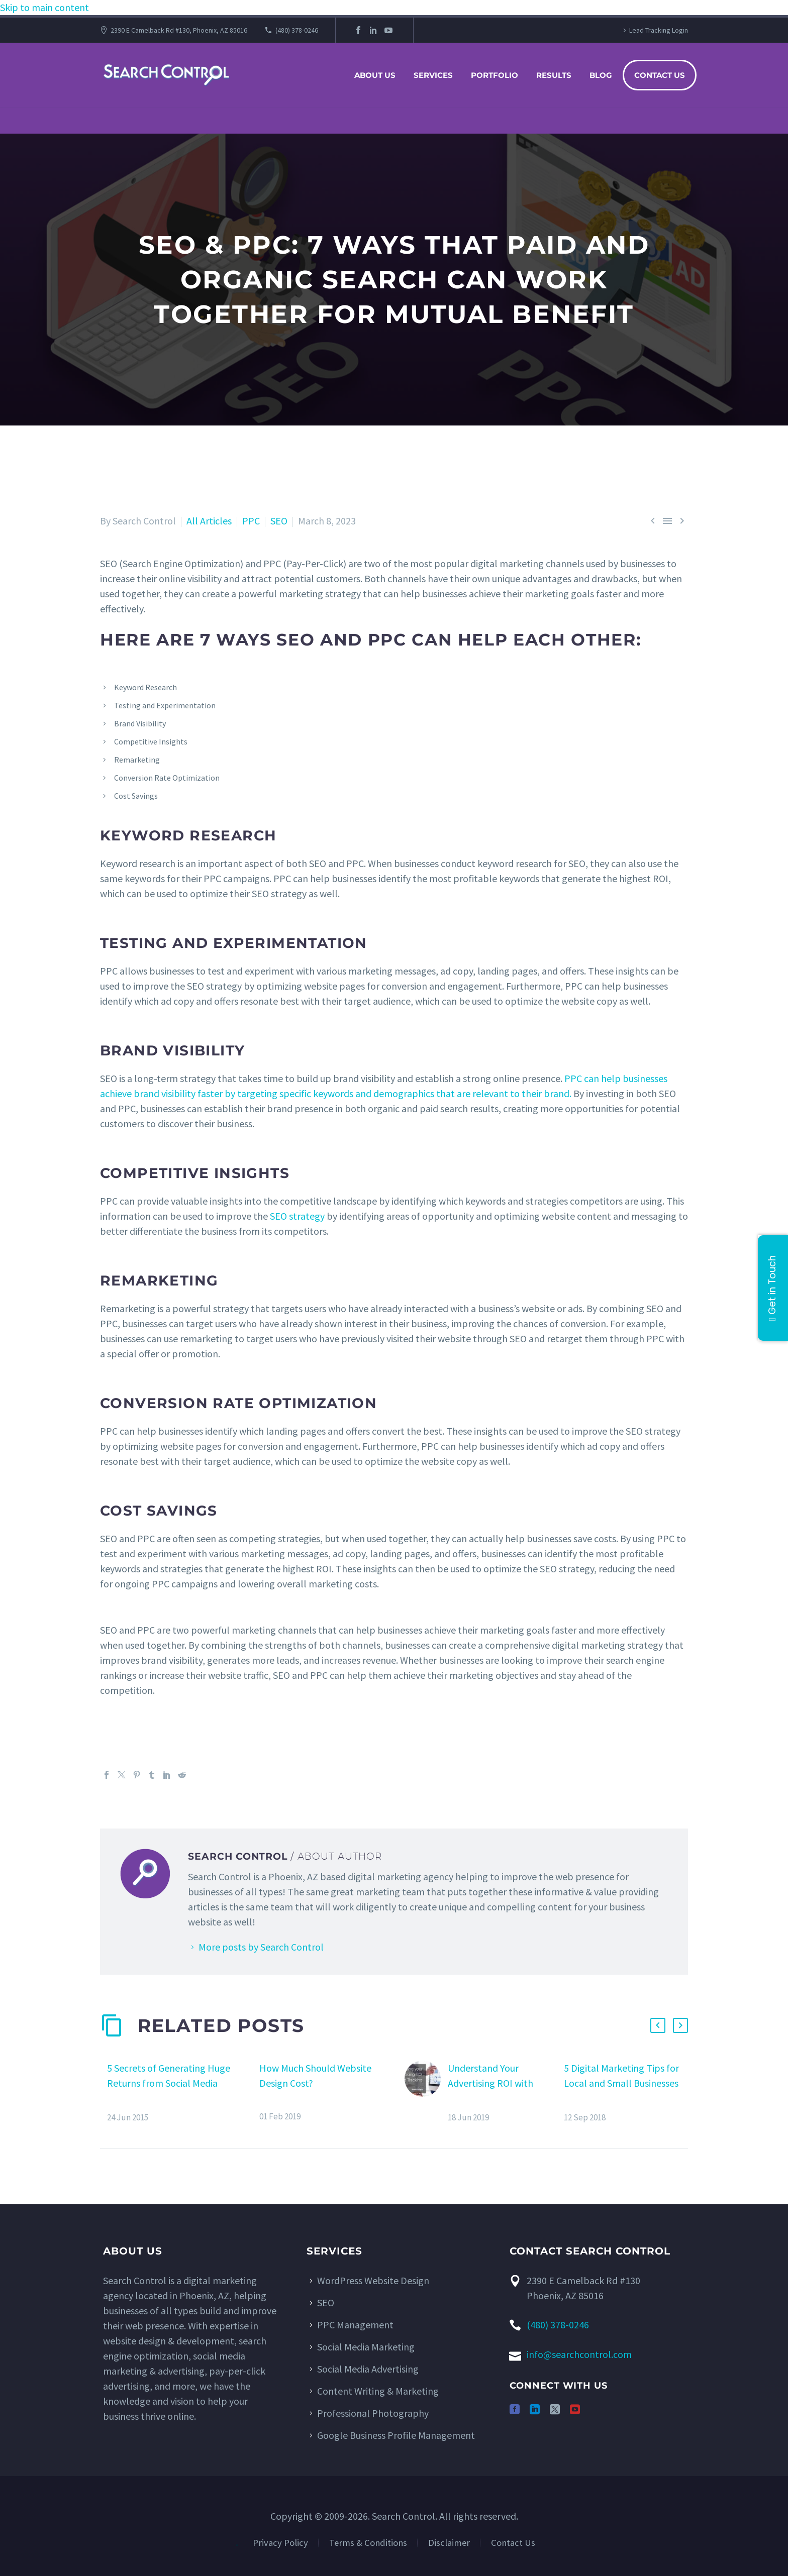 The image size is (788, 2576). I want to click on Social Media Advertising, so click(368, 2369).